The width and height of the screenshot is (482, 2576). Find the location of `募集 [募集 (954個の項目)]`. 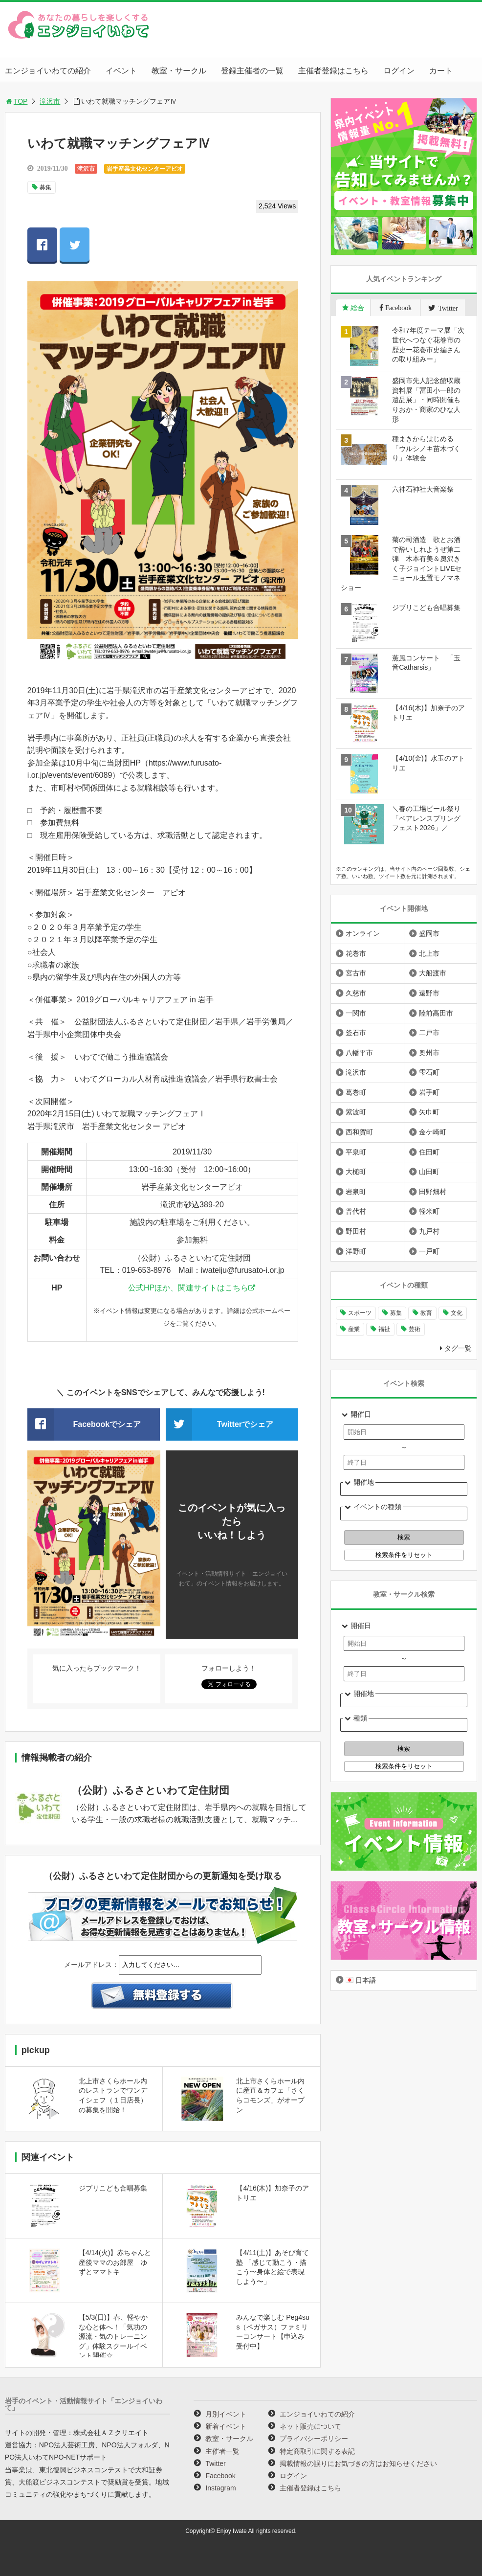

募集 [募集 (954個の項目)] is located at coordinates (396, 1313).